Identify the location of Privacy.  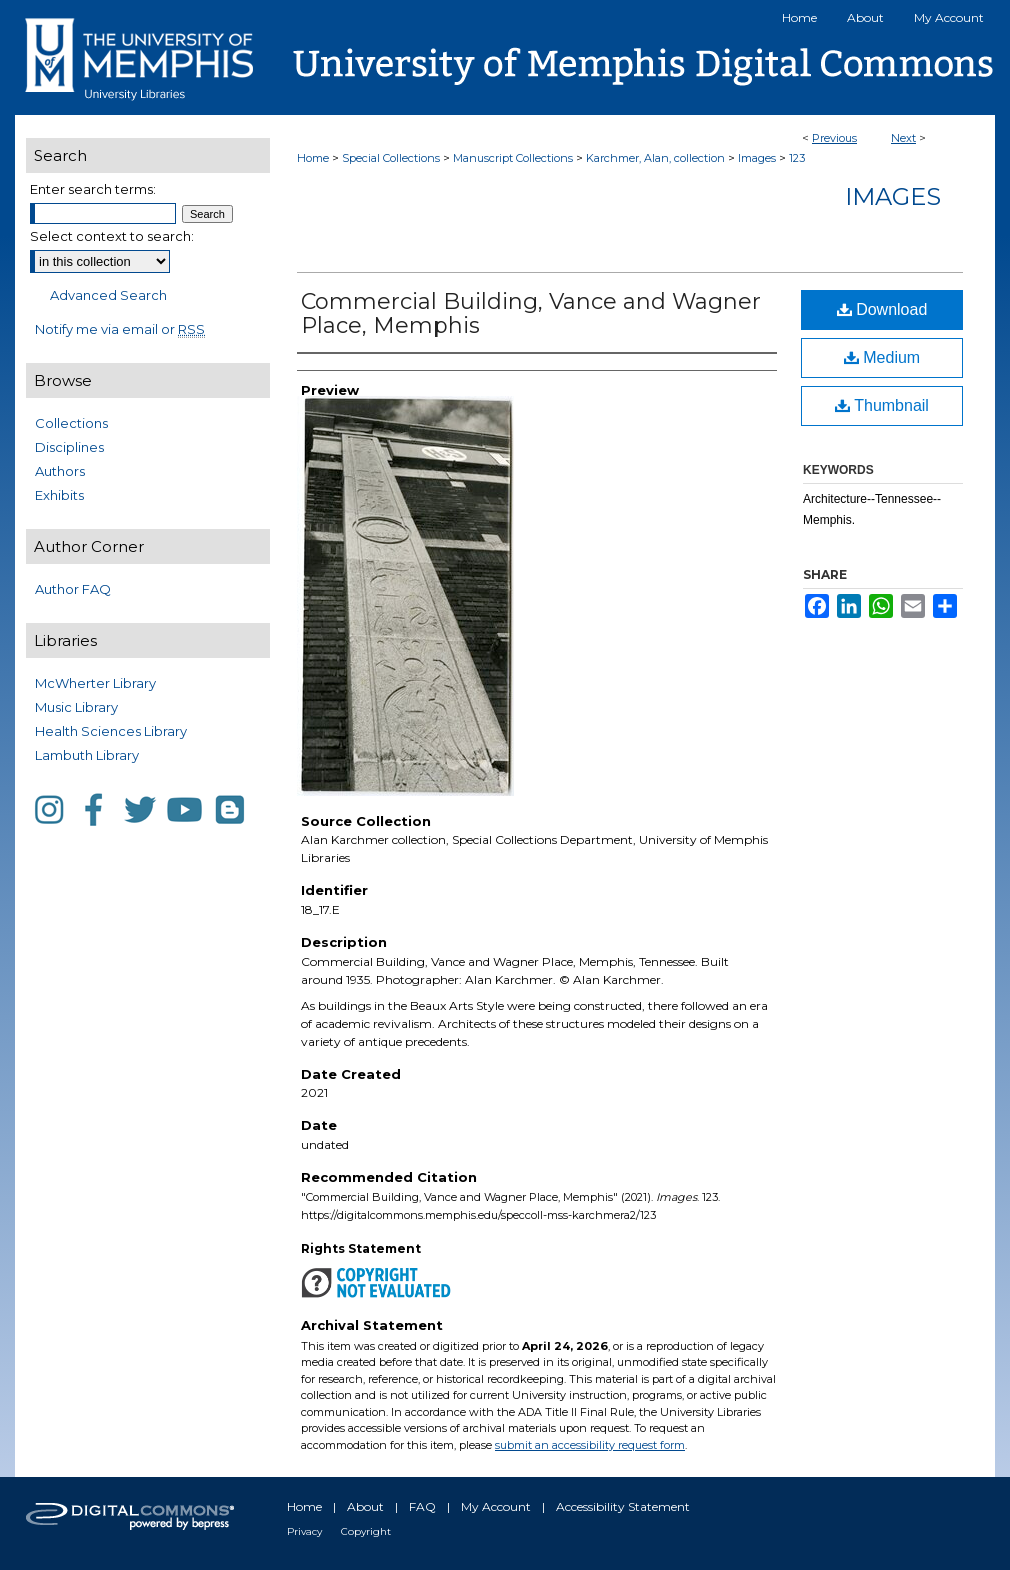
(304, 1531).